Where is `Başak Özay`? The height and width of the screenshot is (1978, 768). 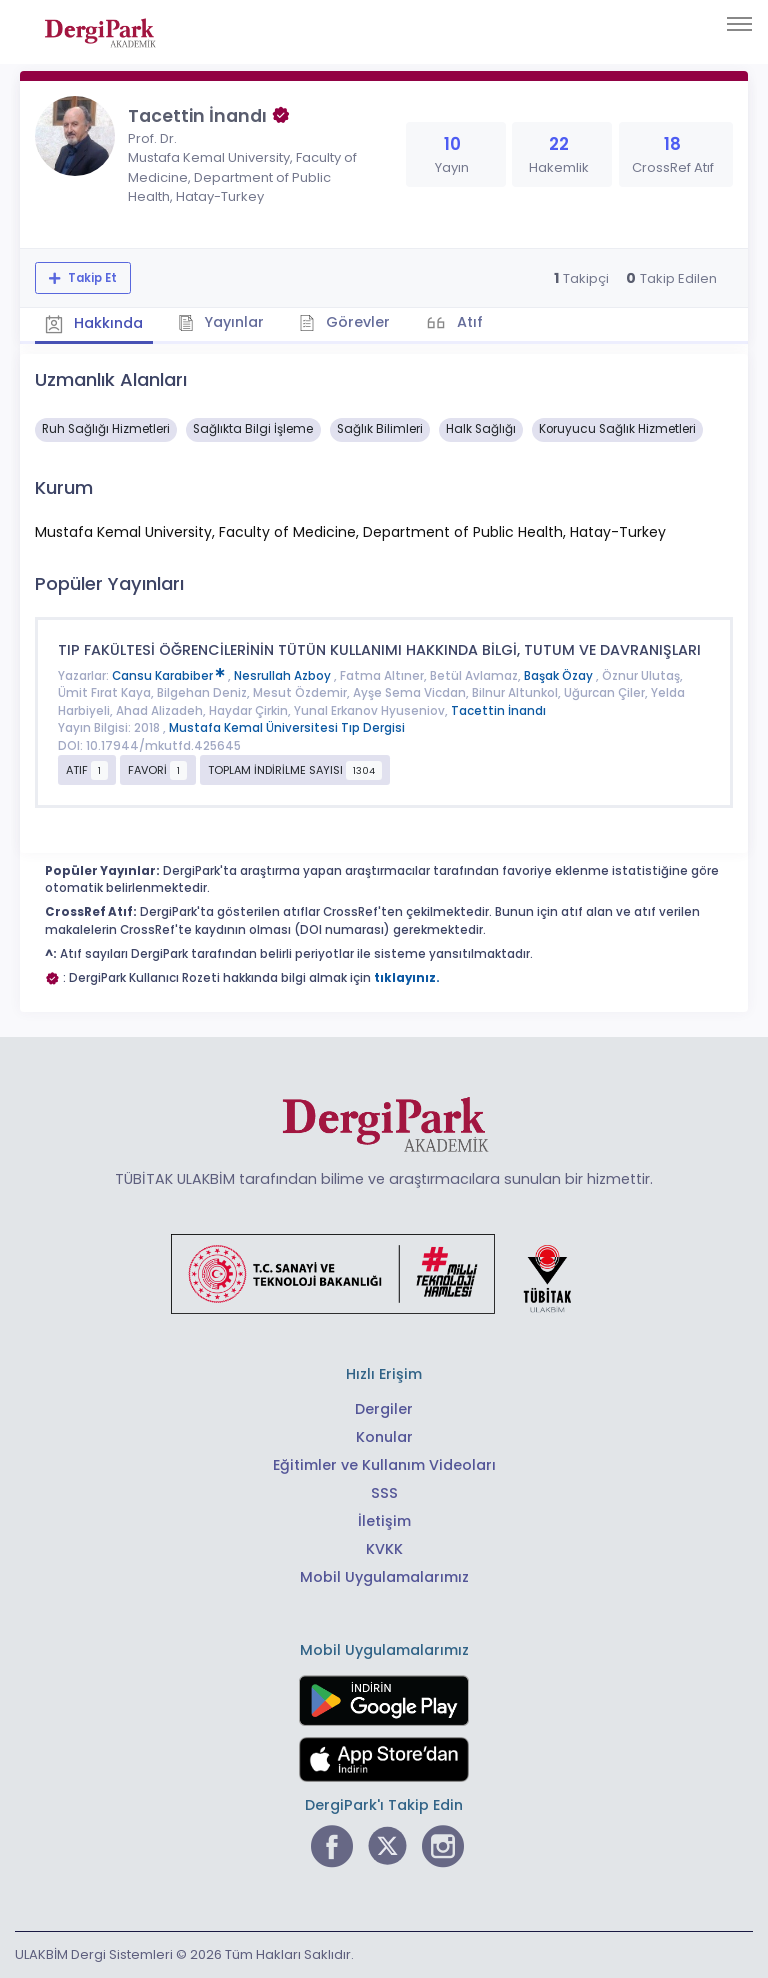
Başak Özay is located at coordinates (560, 676).